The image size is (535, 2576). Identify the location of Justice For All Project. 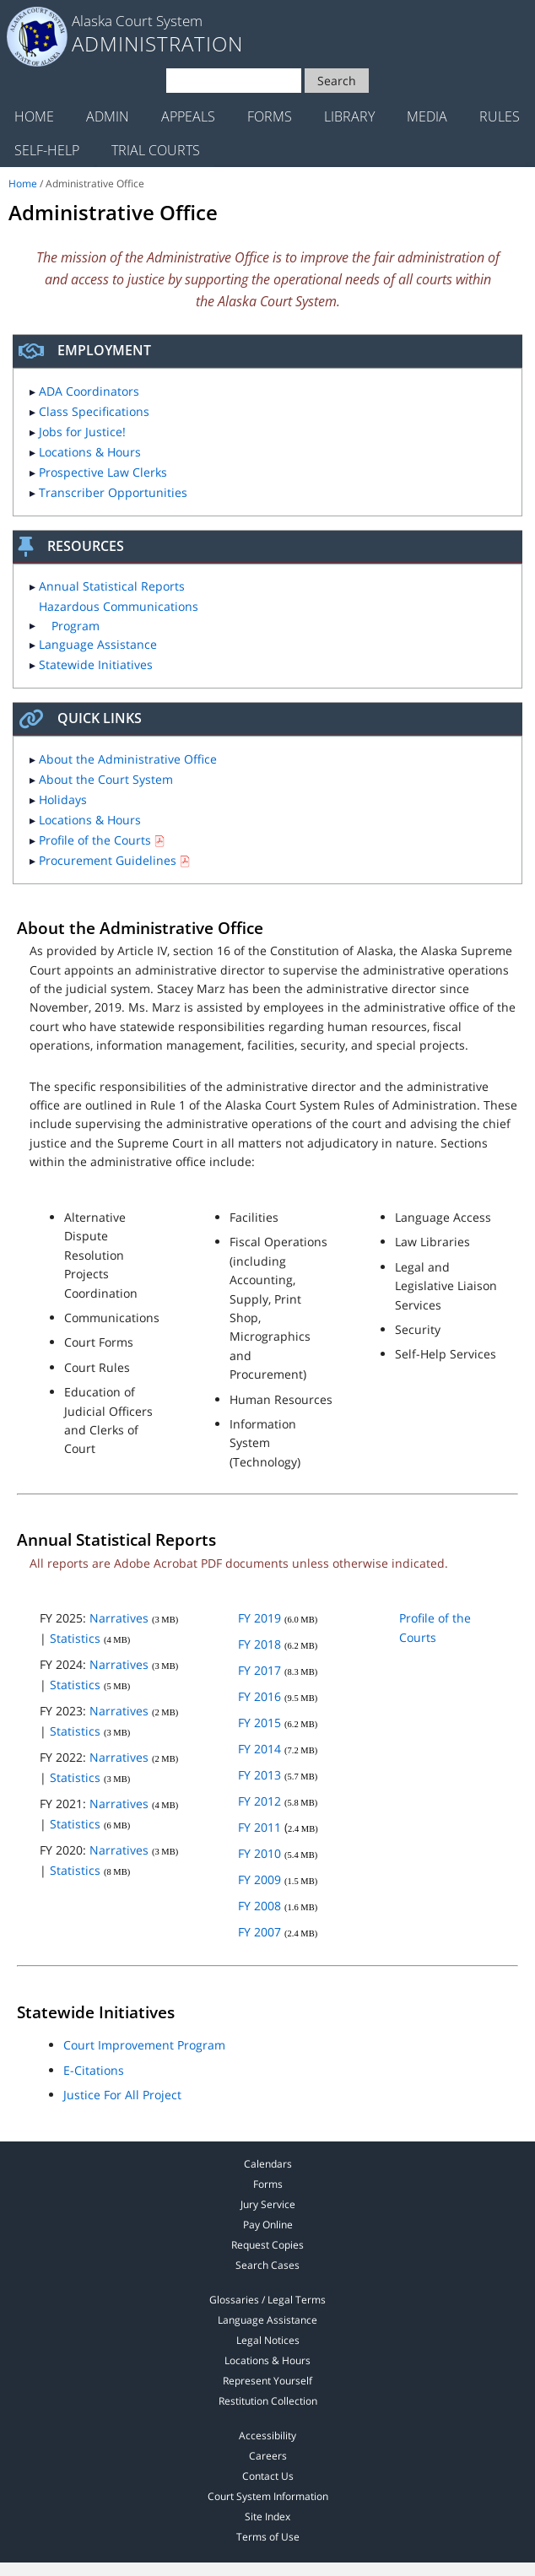
(122, 2095).